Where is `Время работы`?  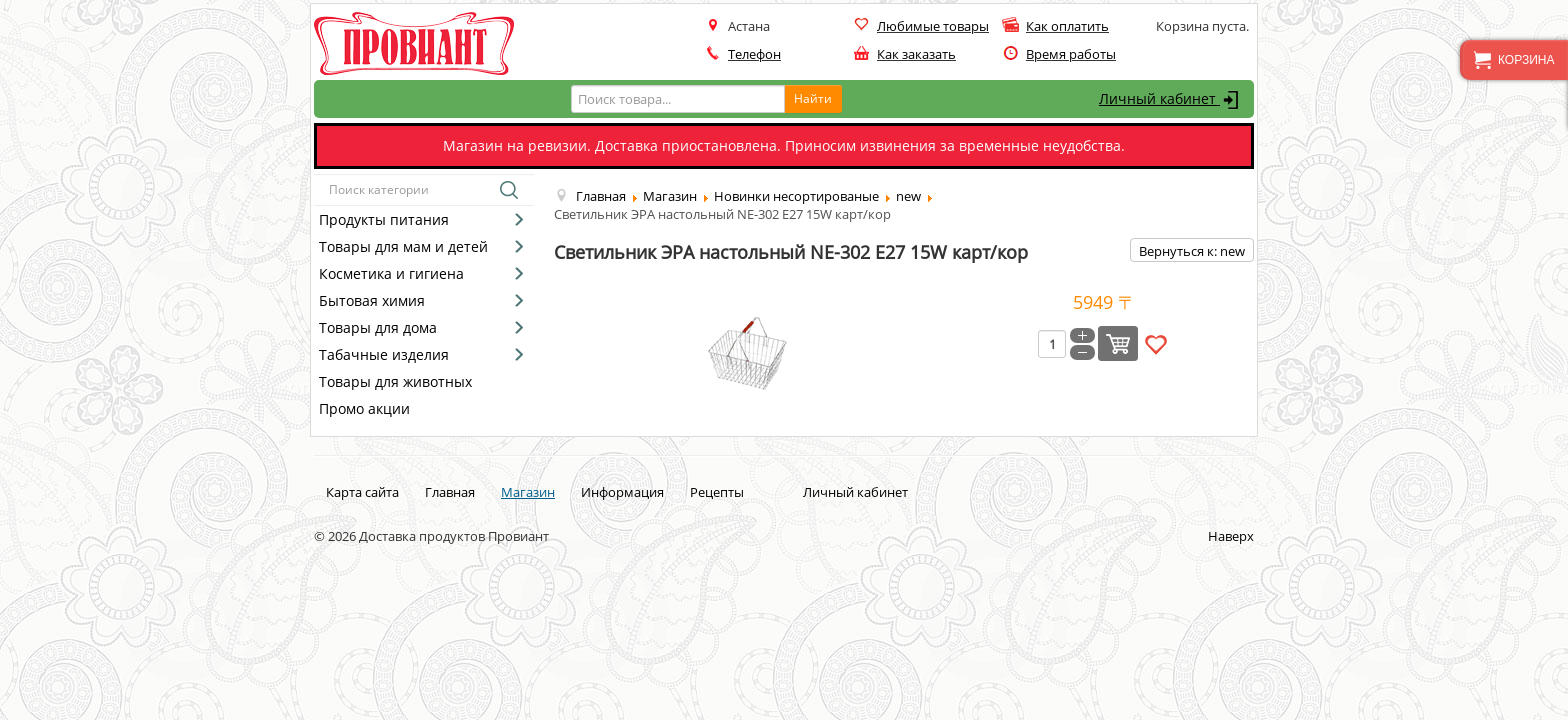
Время работы is located at coordinates (1071, 54).